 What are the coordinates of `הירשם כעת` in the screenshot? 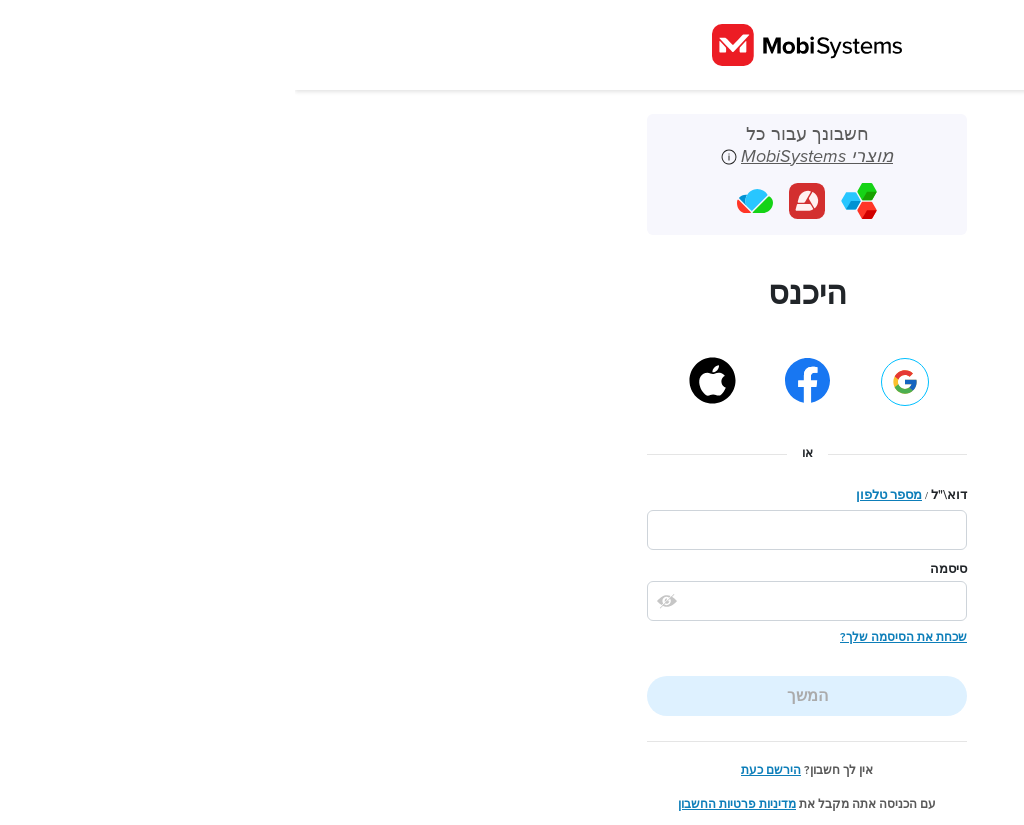 It's located at (476, 770).